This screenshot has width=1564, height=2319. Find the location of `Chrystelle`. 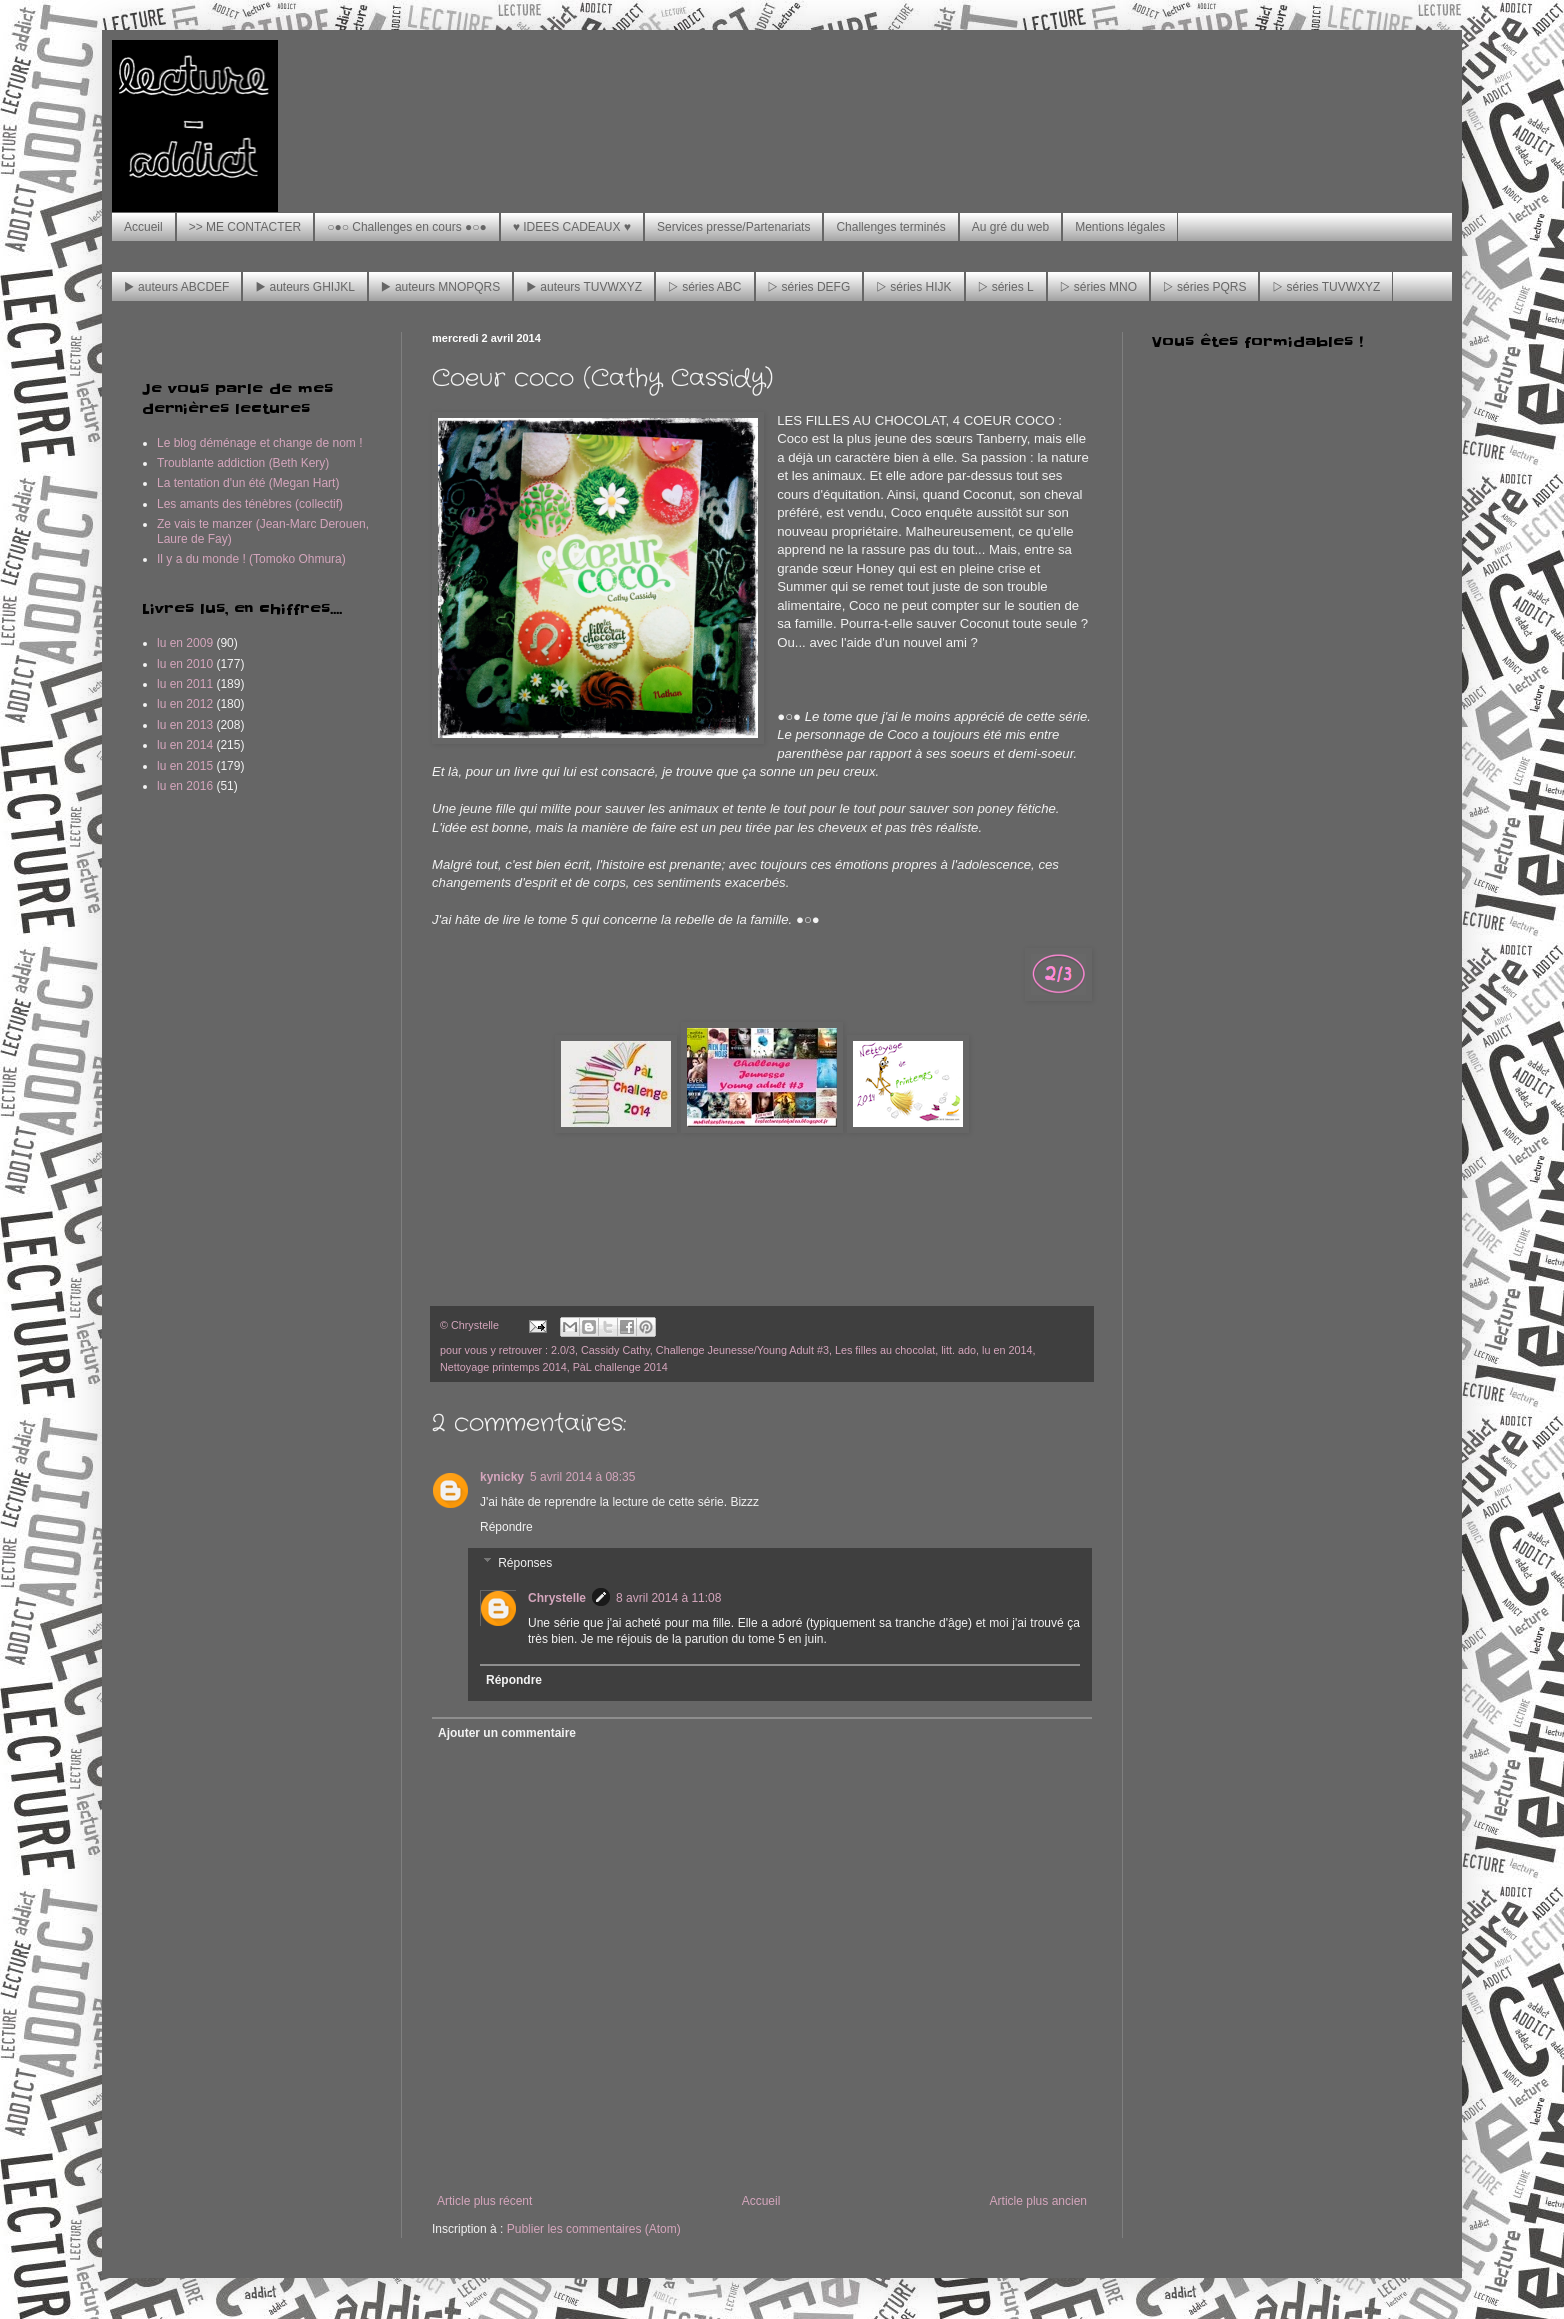

Chrystelle is located at coordinates (557, 1598).